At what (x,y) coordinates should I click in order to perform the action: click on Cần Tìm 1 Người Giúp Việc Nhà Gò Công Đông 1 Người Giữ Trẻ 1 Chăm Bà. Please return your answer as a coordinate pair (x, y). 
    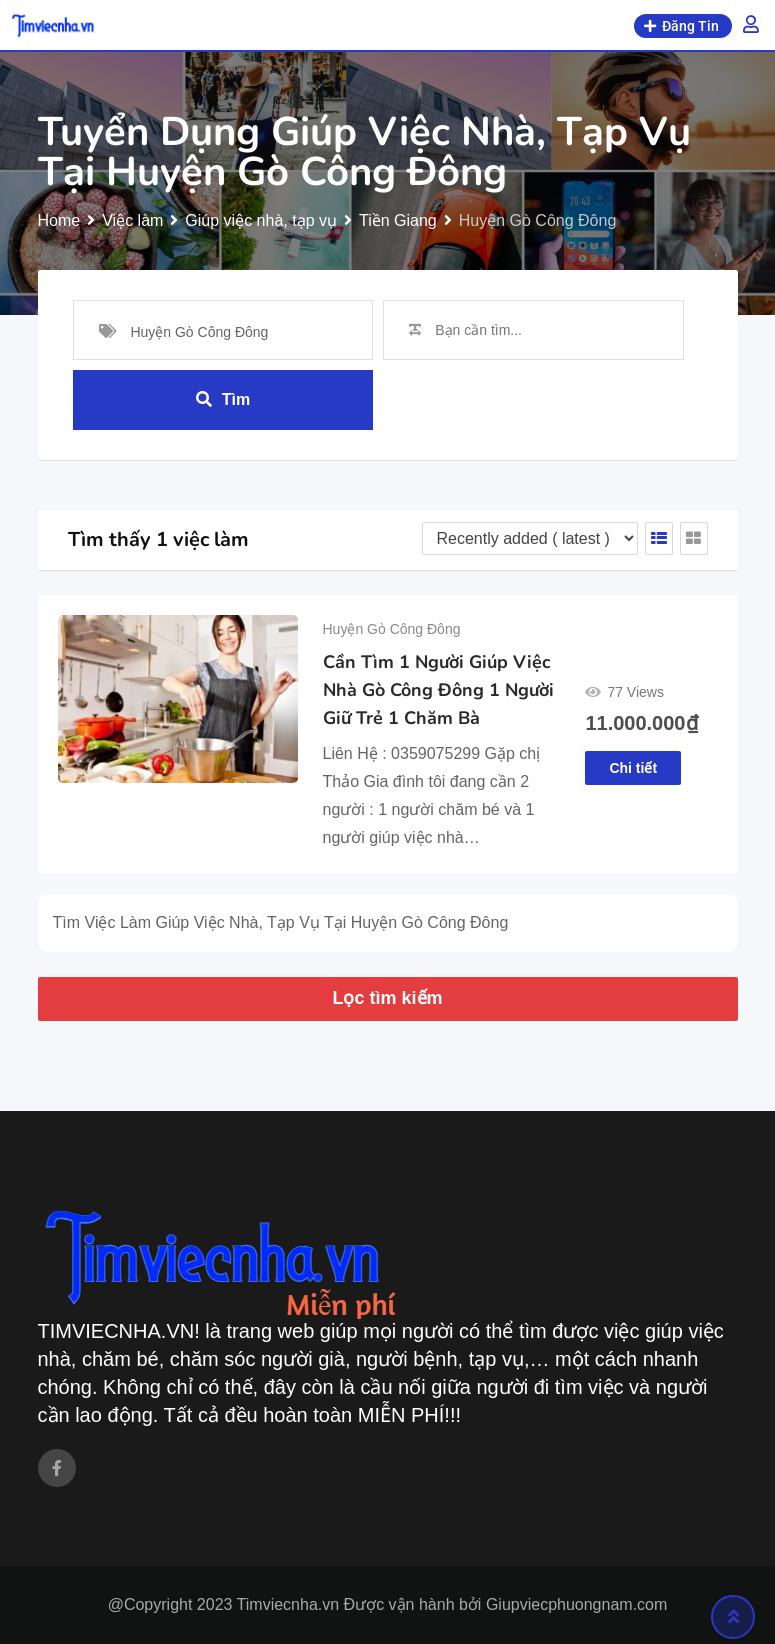
    Looking at the image, I should click on (438, 690).